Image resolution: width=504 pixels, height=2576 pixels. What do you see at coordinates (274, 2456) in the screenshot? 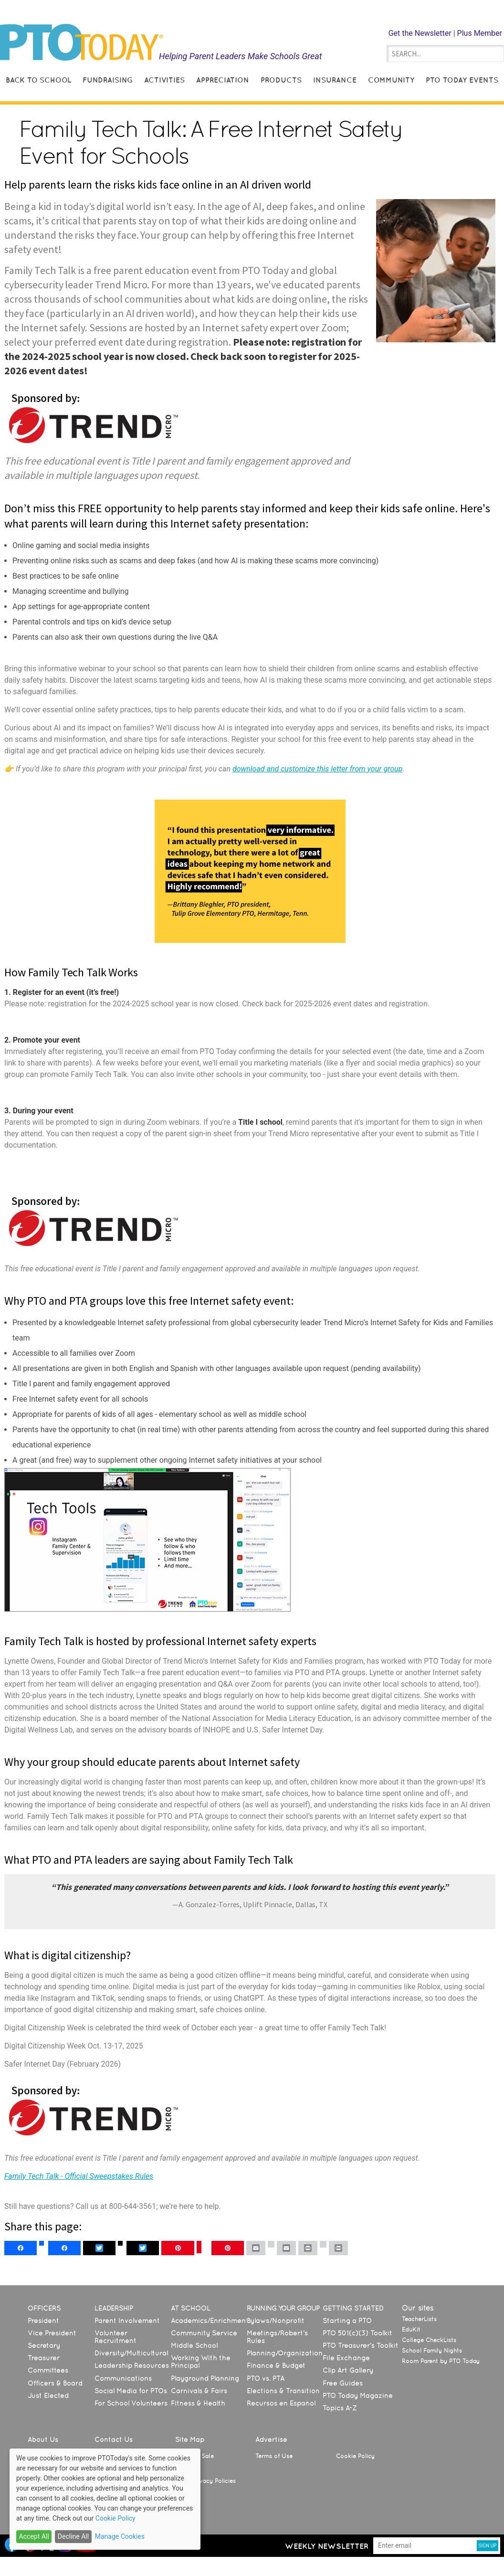
I see `Terms of Use` at bounding box center [274, 2456].